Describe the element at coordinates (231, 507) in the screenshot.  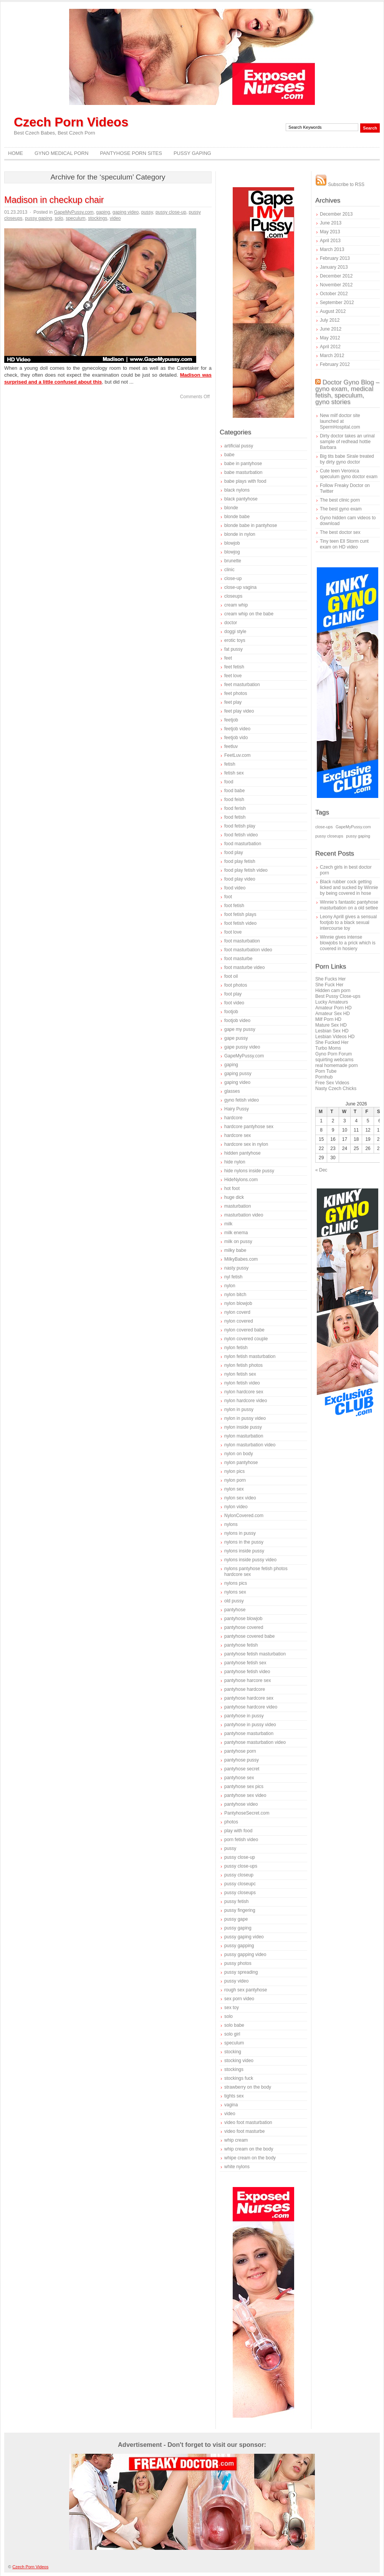
I see `blonde` at that location.